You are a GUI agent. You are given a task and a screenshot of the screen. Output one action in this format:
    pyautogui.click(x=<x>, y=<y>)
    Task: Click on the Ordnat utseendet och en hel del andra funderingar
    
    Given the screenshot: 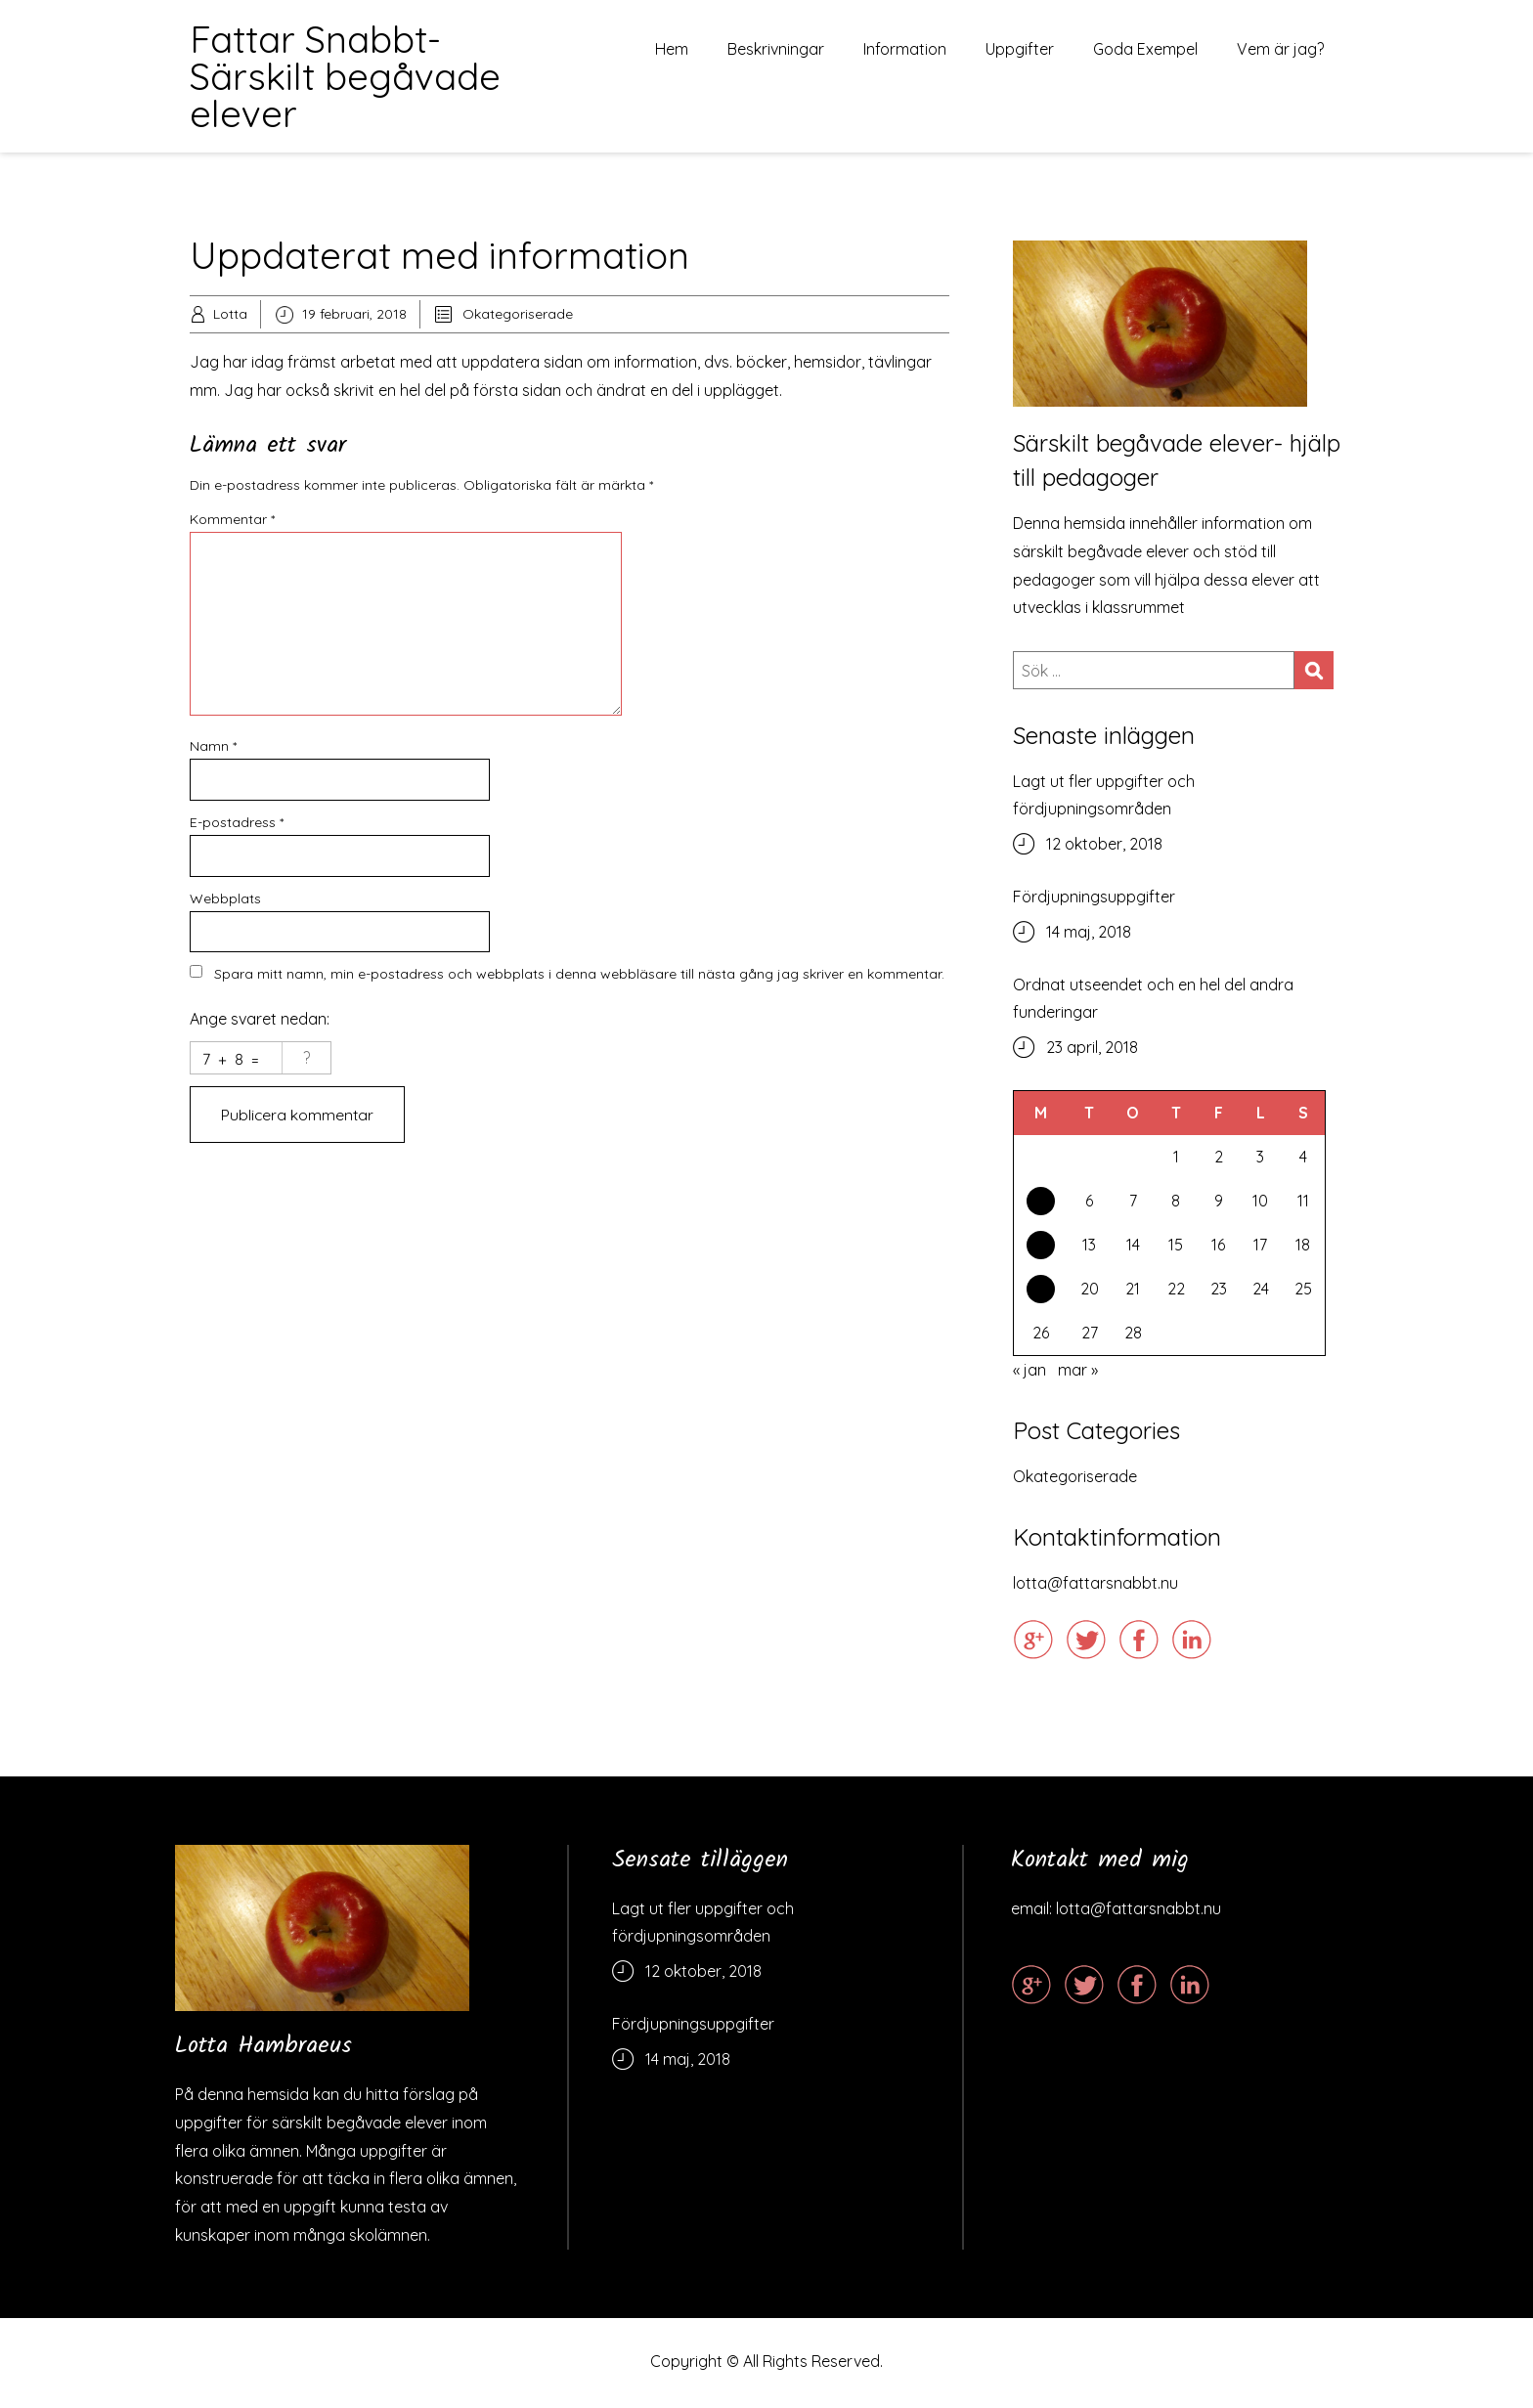 What is the action you would take?
    pyautogui.click(x=1153, y=998)
    